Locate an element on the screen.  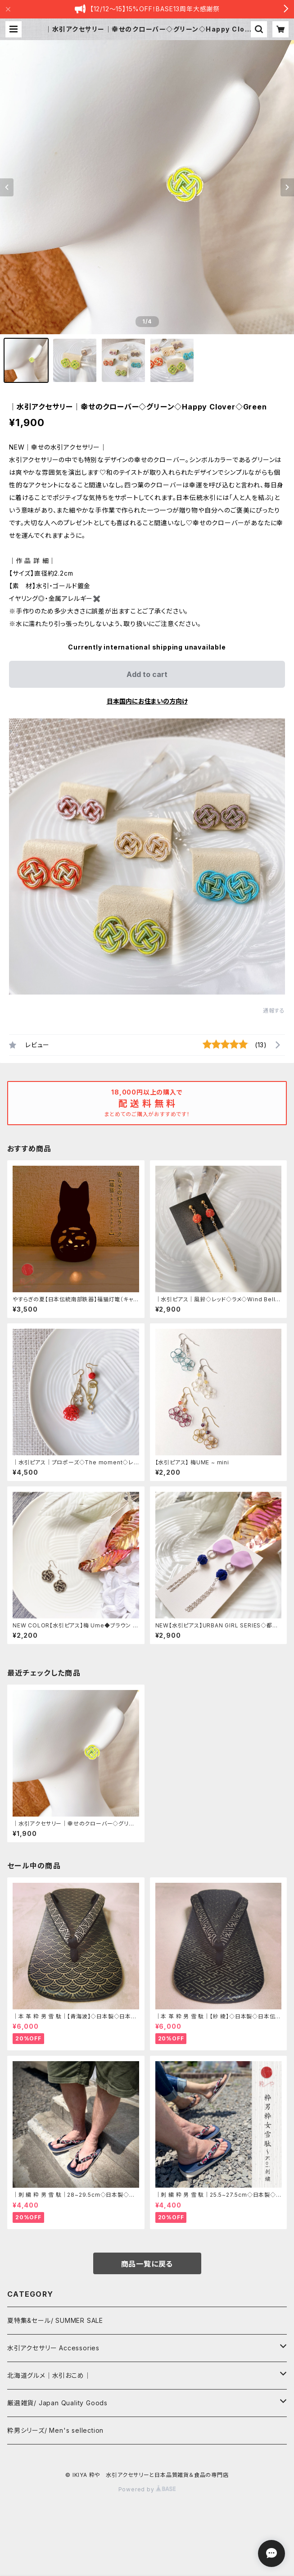
商品一覧に戻る is located at coordinates (147, 2263).